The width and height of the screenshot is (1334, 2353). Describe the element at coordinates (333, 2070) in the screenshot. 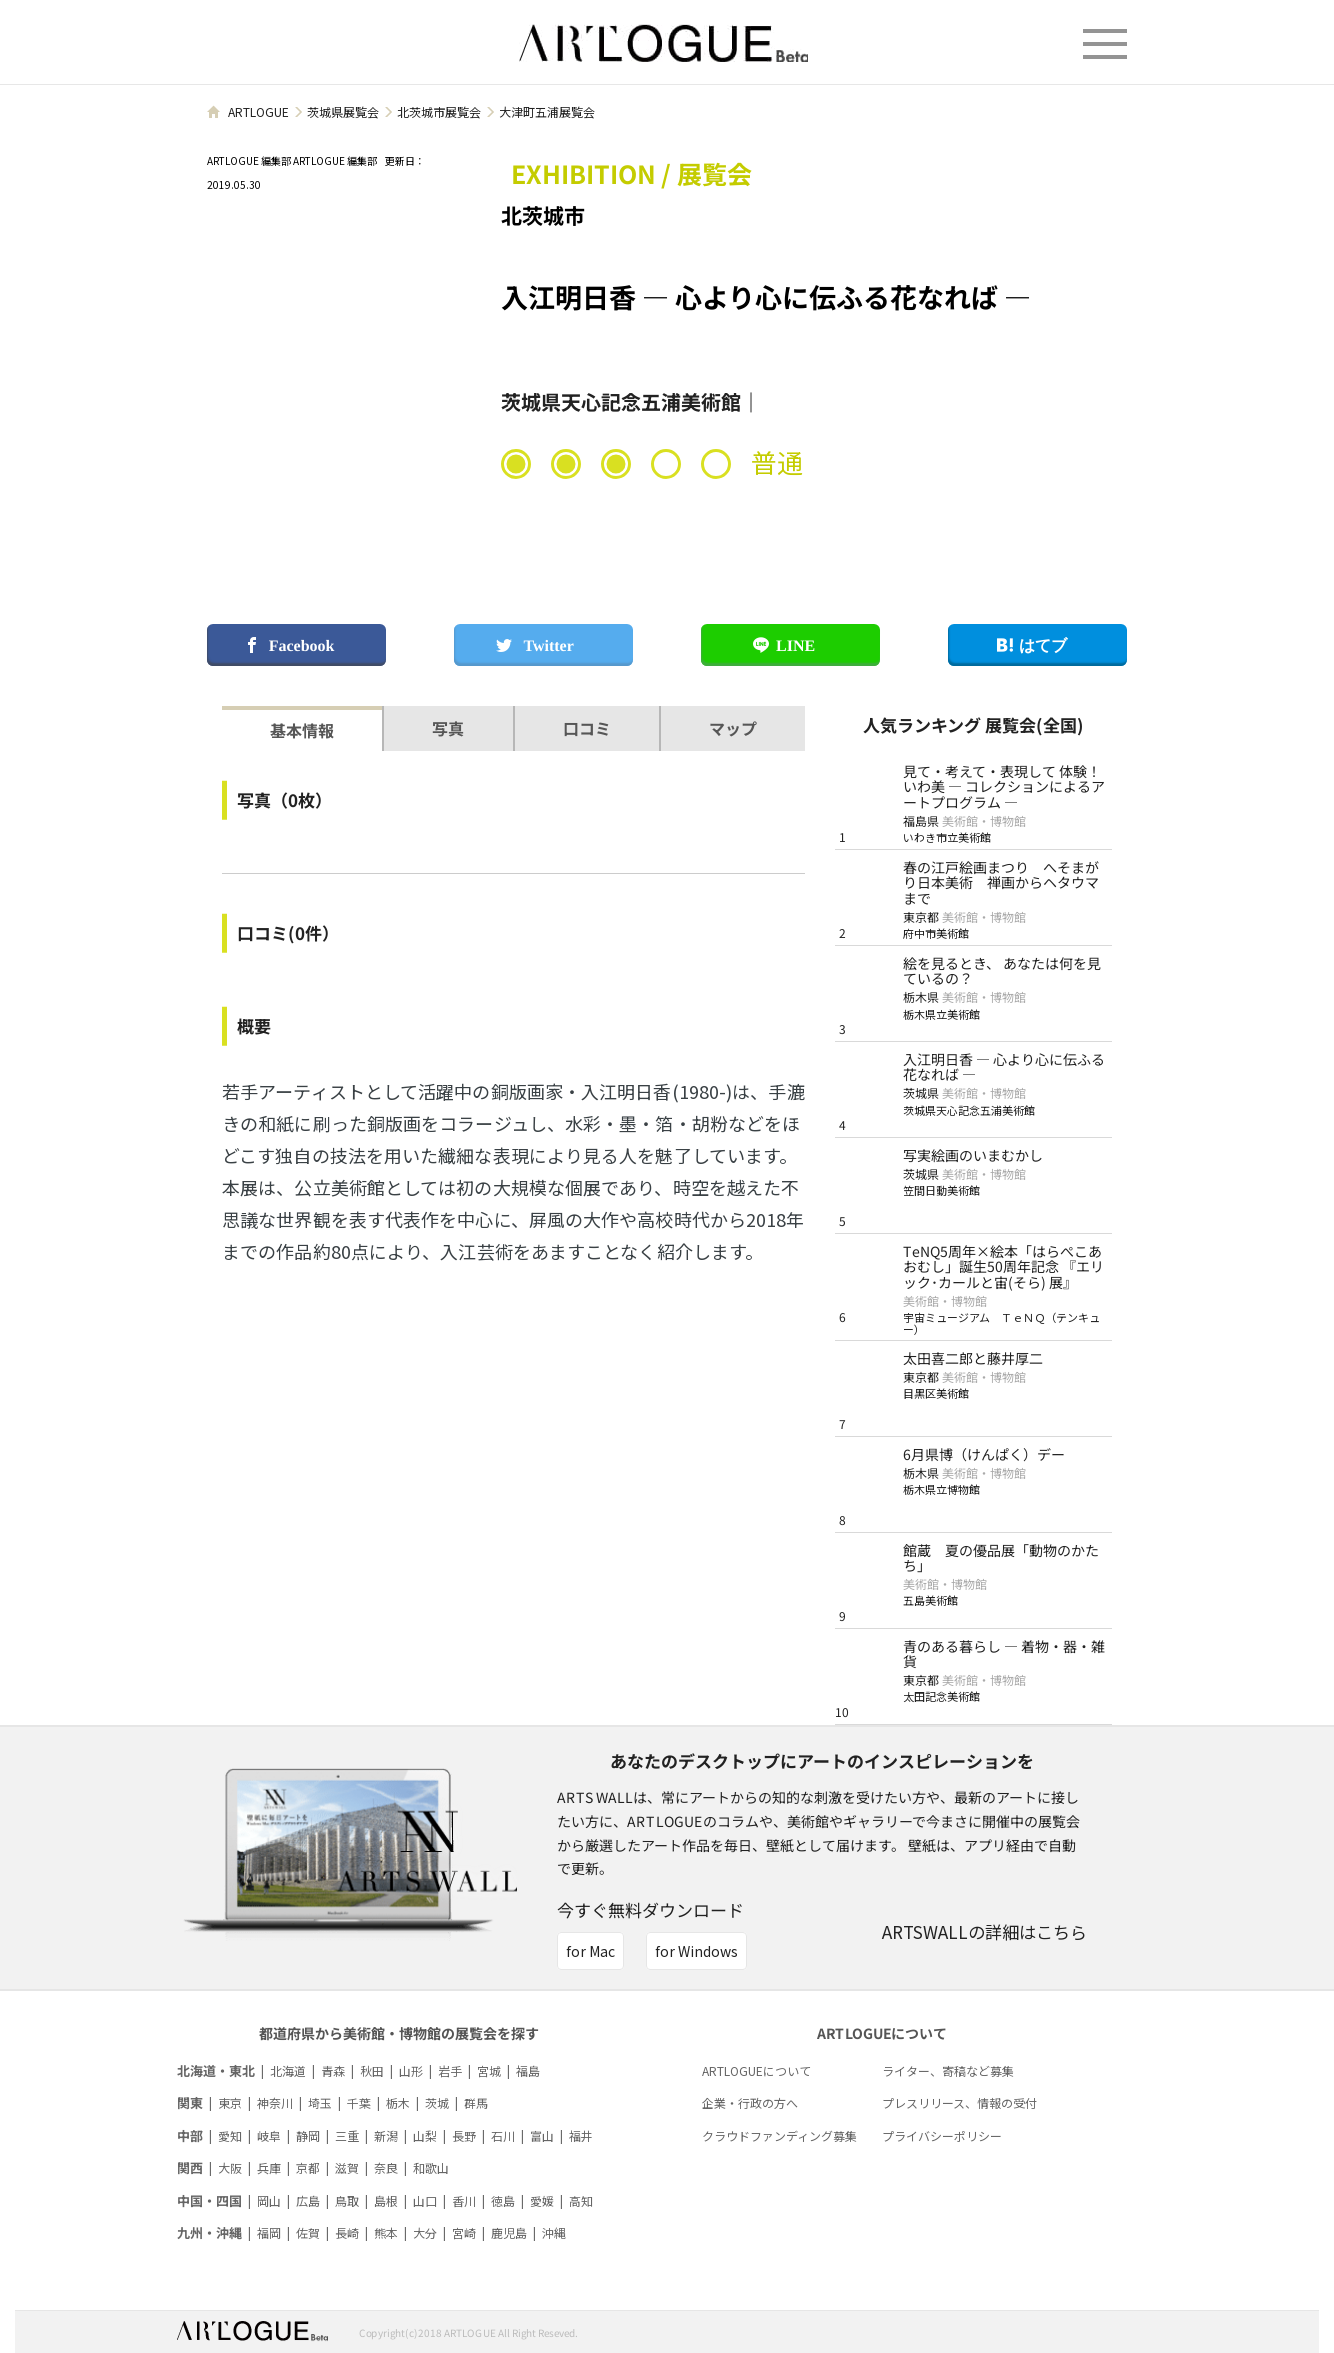

I see `青森` at that location.